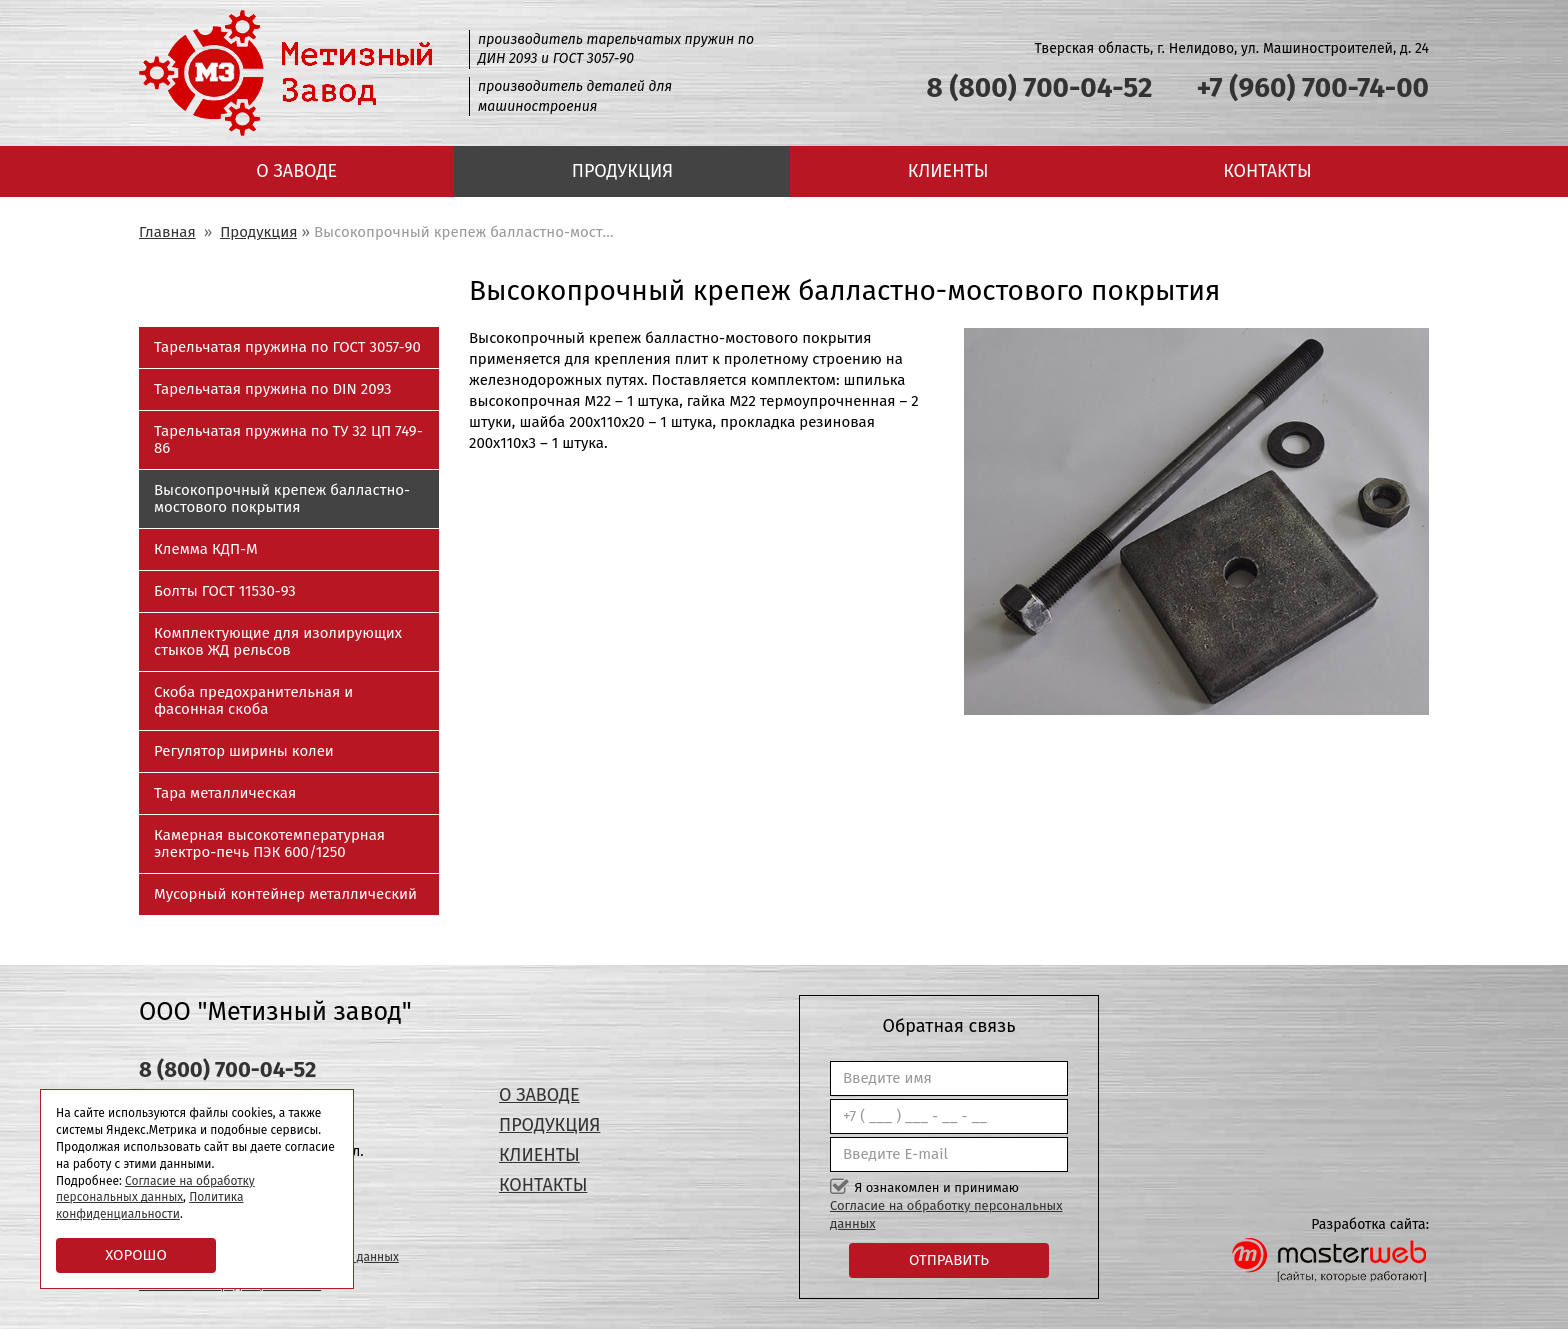 This screenshot has width=1568, height=1329. Describe the element at coordinates (1267, 171) in the screenshot. I see `Контакты` at that location.